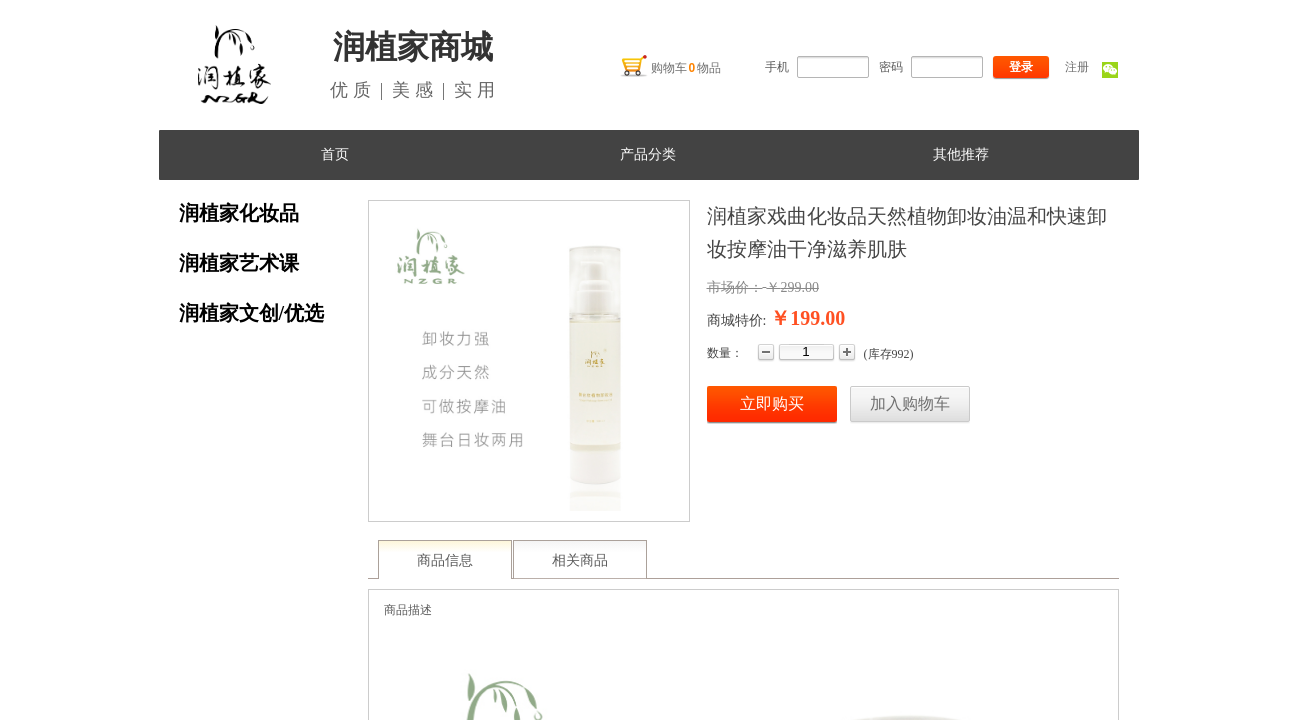 This screenshot has height=720, width=1297. What do you see at coordinates (445, 560) in the screenshot?
I see `商品信息` at bounding box center [445, 560].